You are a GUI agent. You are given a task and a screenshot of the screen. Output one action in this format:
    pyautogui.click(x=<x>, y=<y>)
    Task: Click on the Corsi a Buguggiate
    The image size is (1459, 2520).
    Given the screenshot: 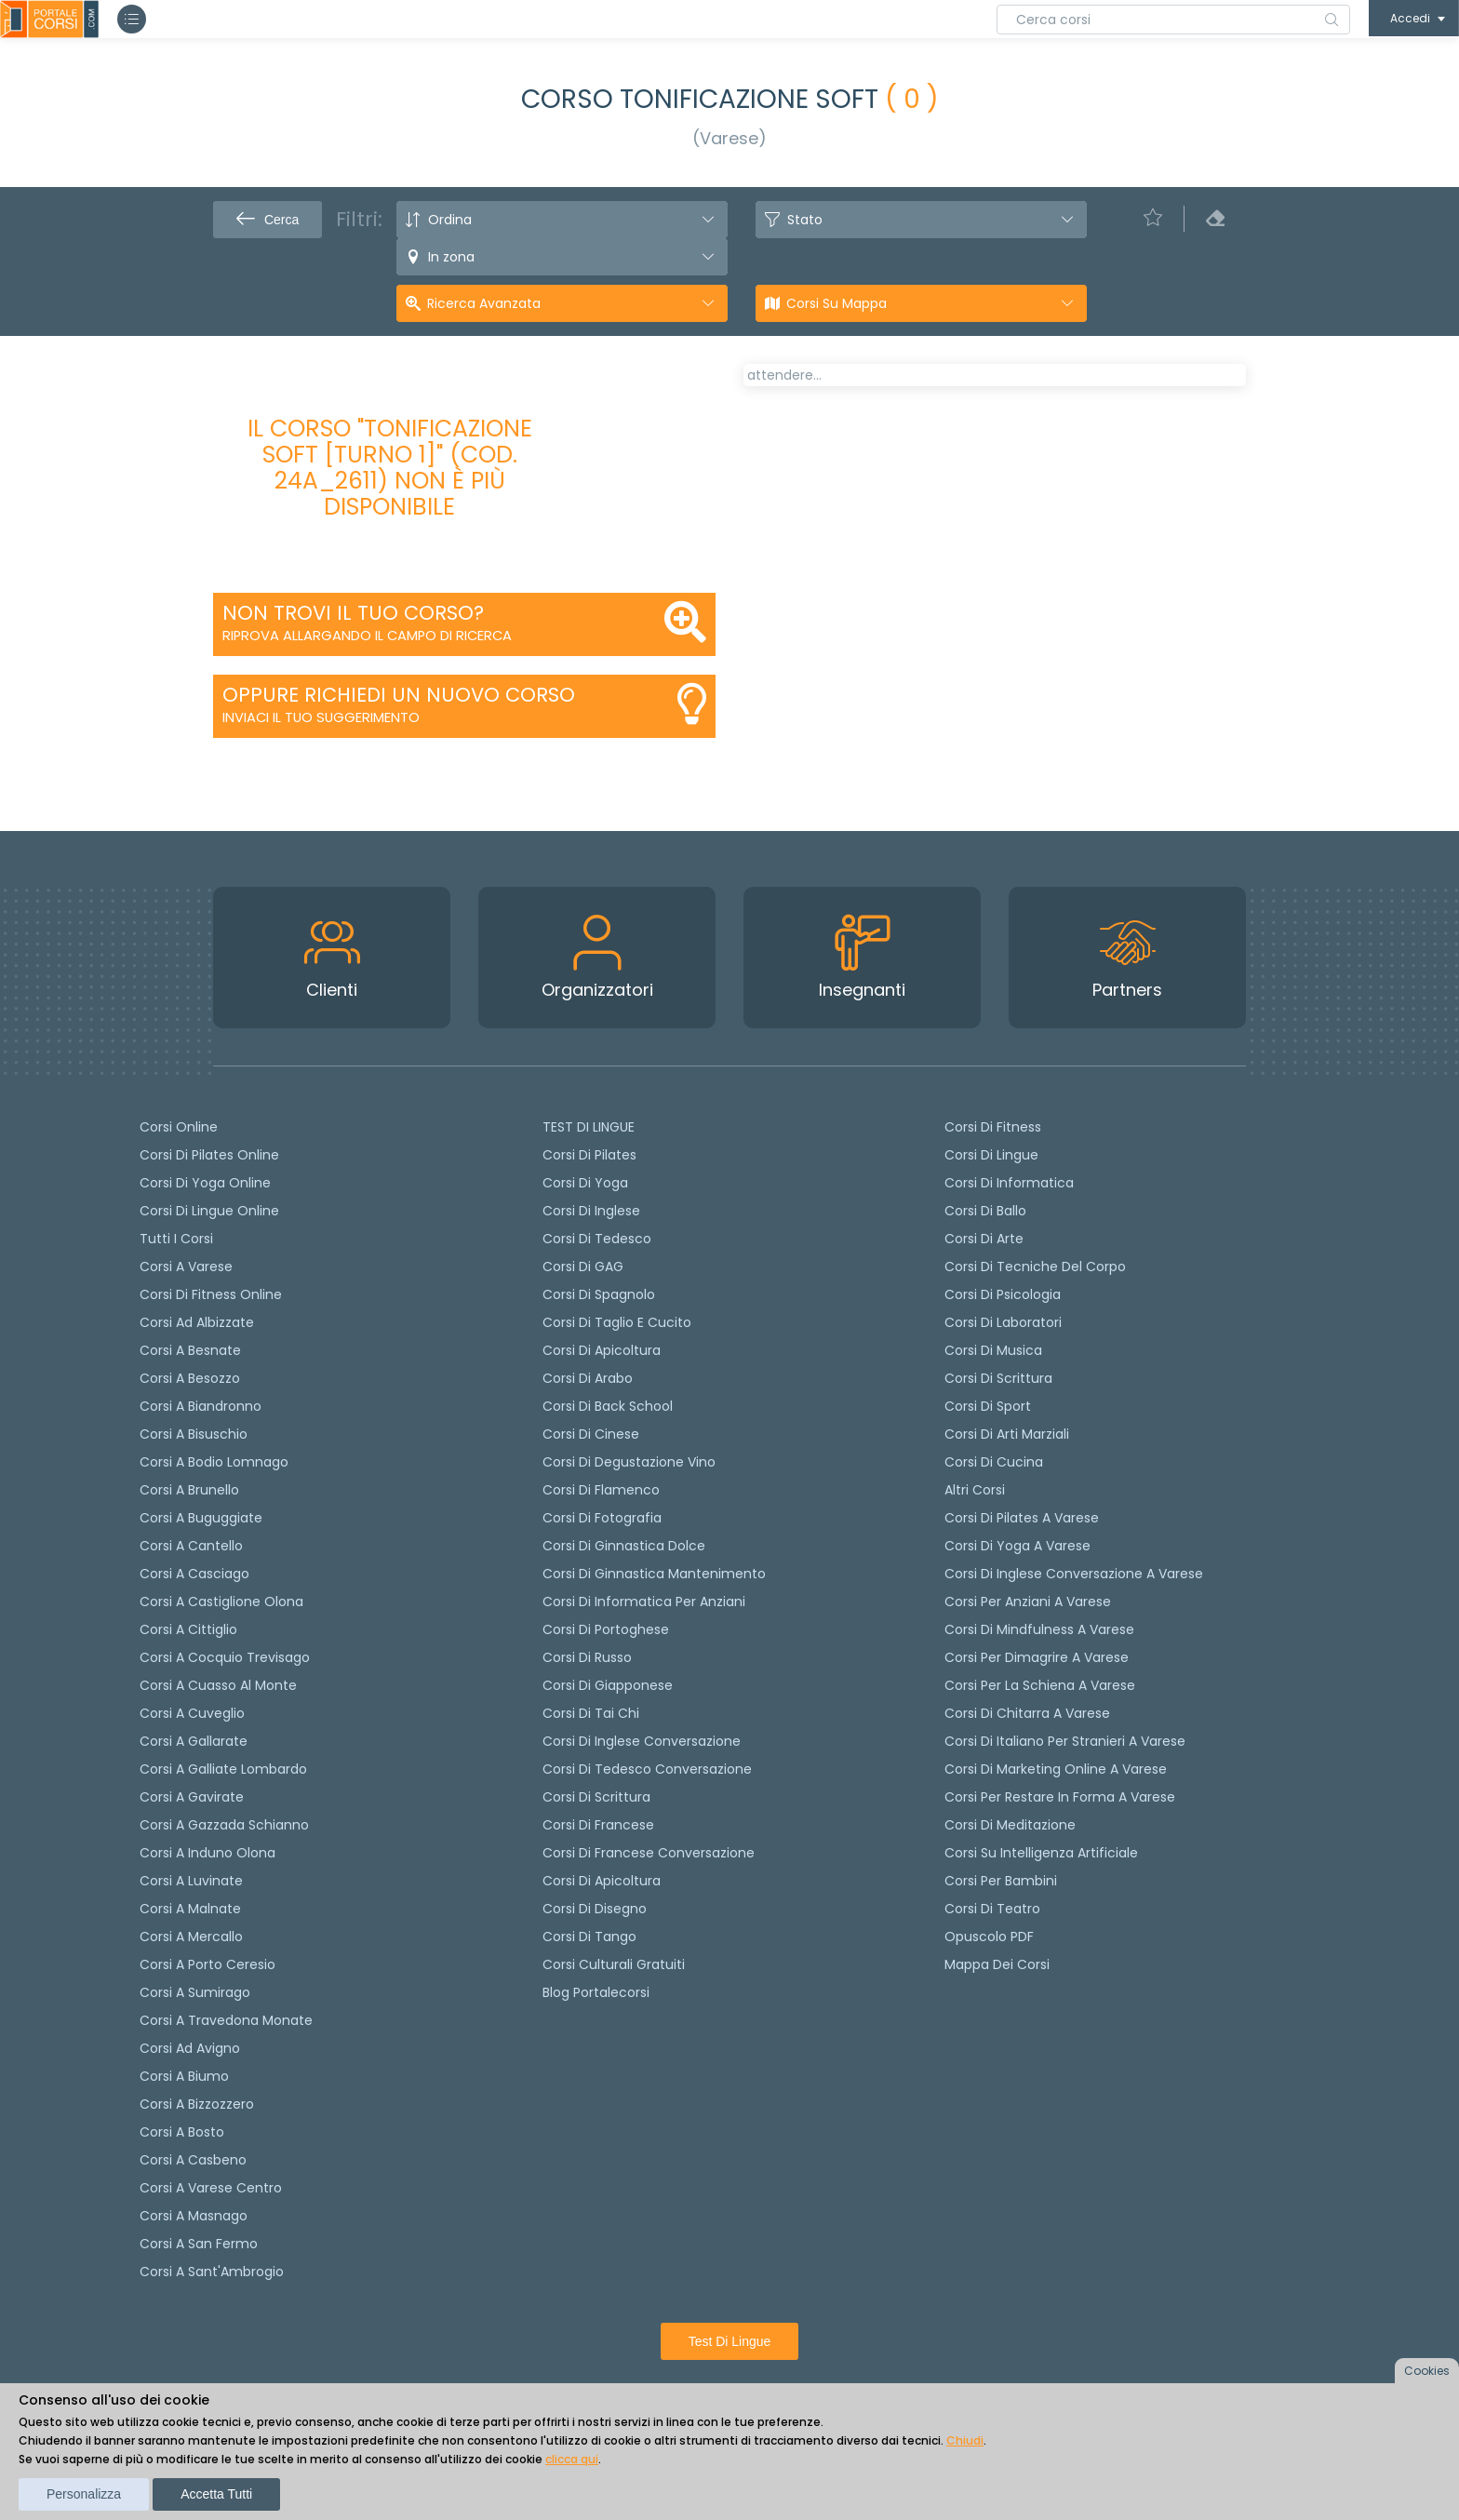 What is the action you would take?
    pyautogui.click(x=201, y=1517)
    